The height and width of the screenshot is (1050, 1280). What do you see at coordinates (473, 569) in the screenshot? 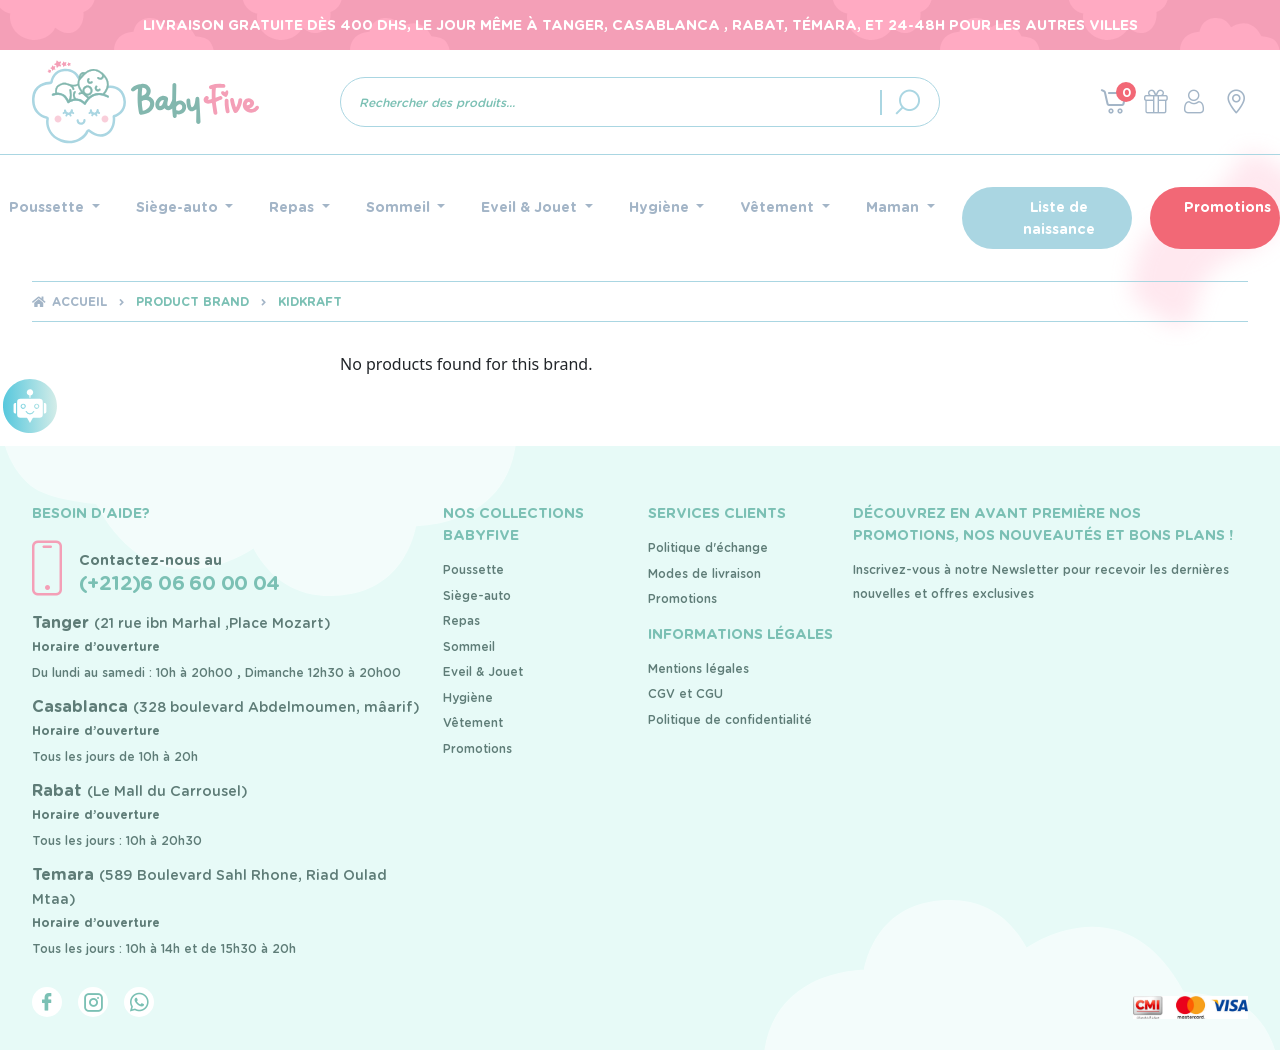
I see `Poussette` at bounding box center [473, 569].